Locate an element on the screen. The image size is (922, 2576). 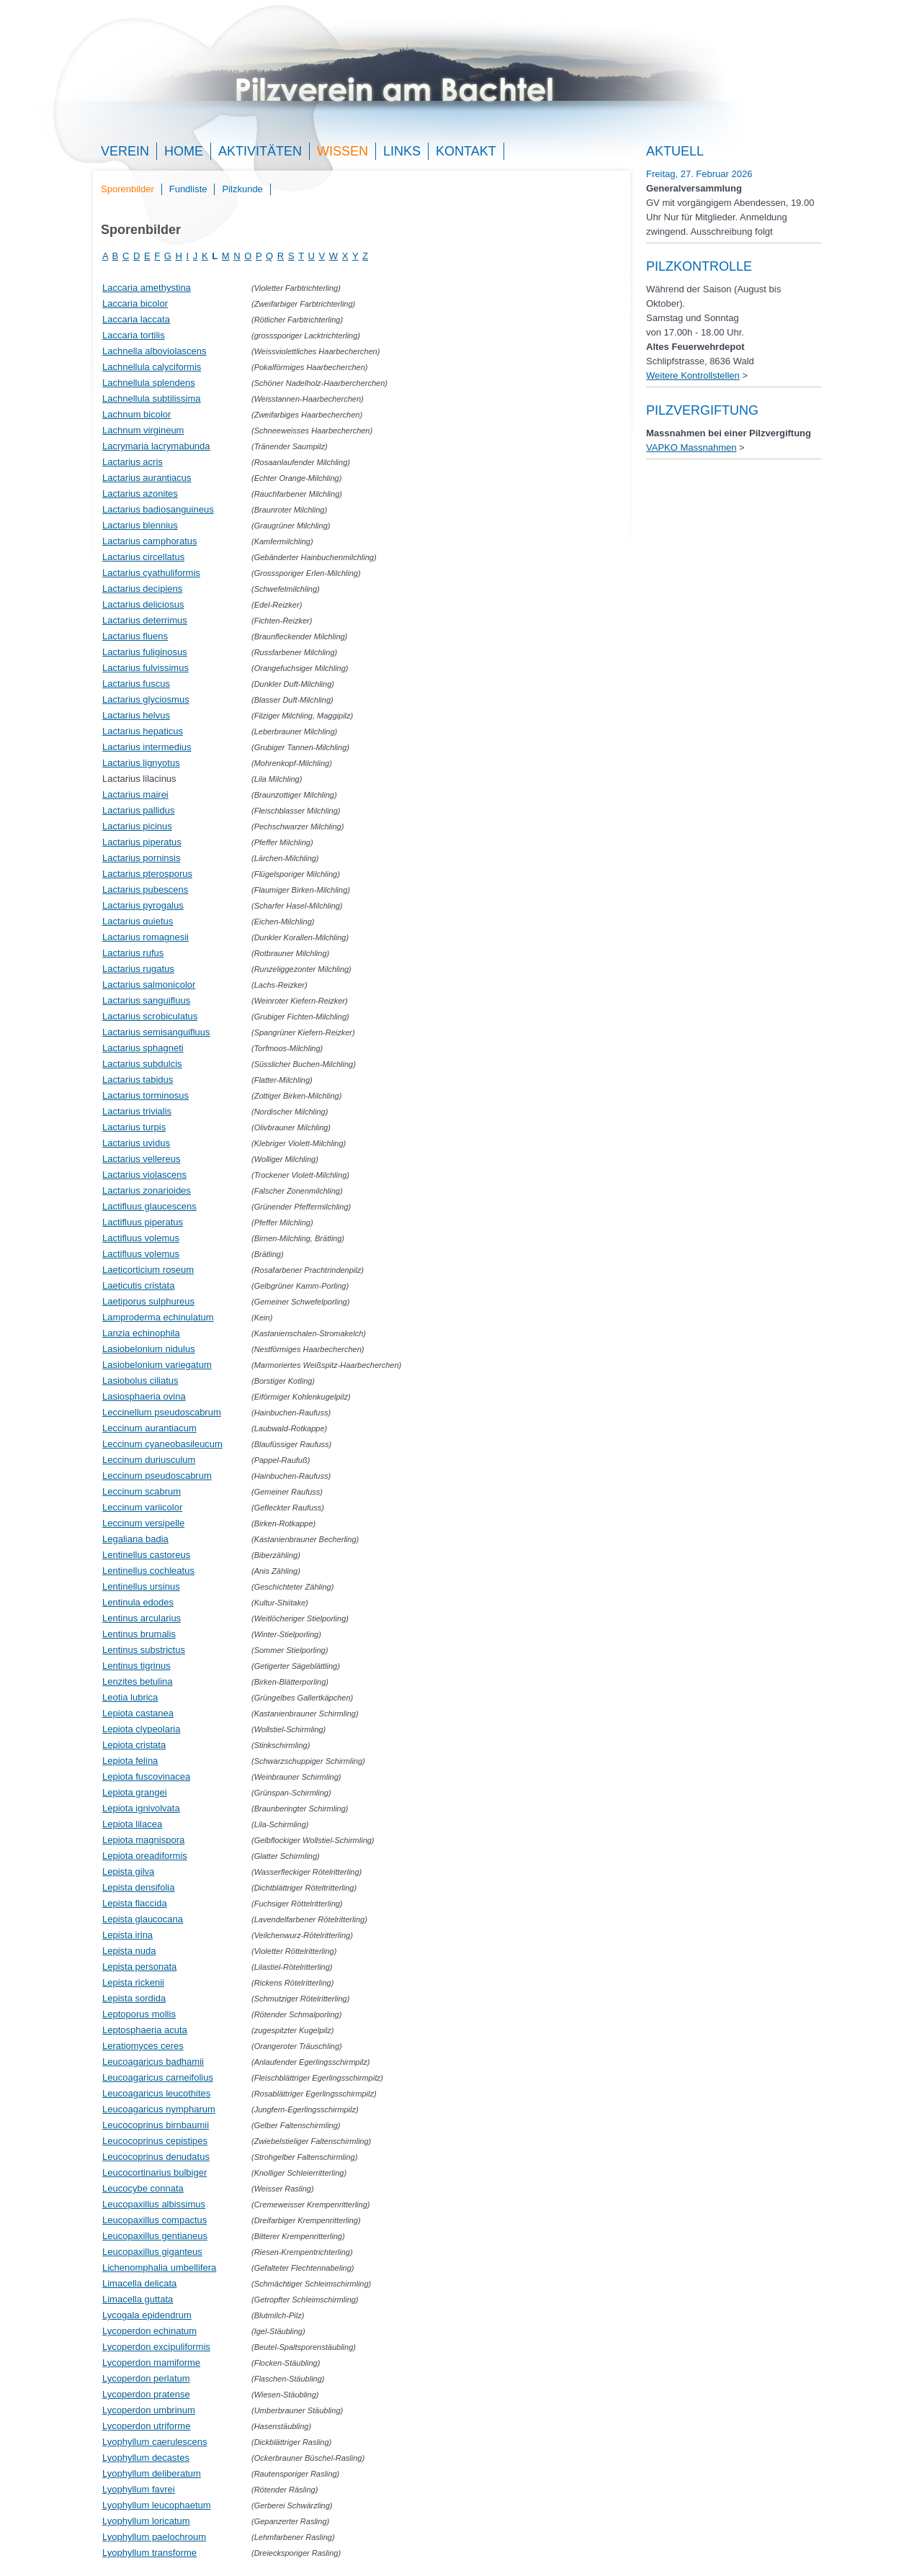
Leptosphaeria acuta is located at coordinates (144, 2030).